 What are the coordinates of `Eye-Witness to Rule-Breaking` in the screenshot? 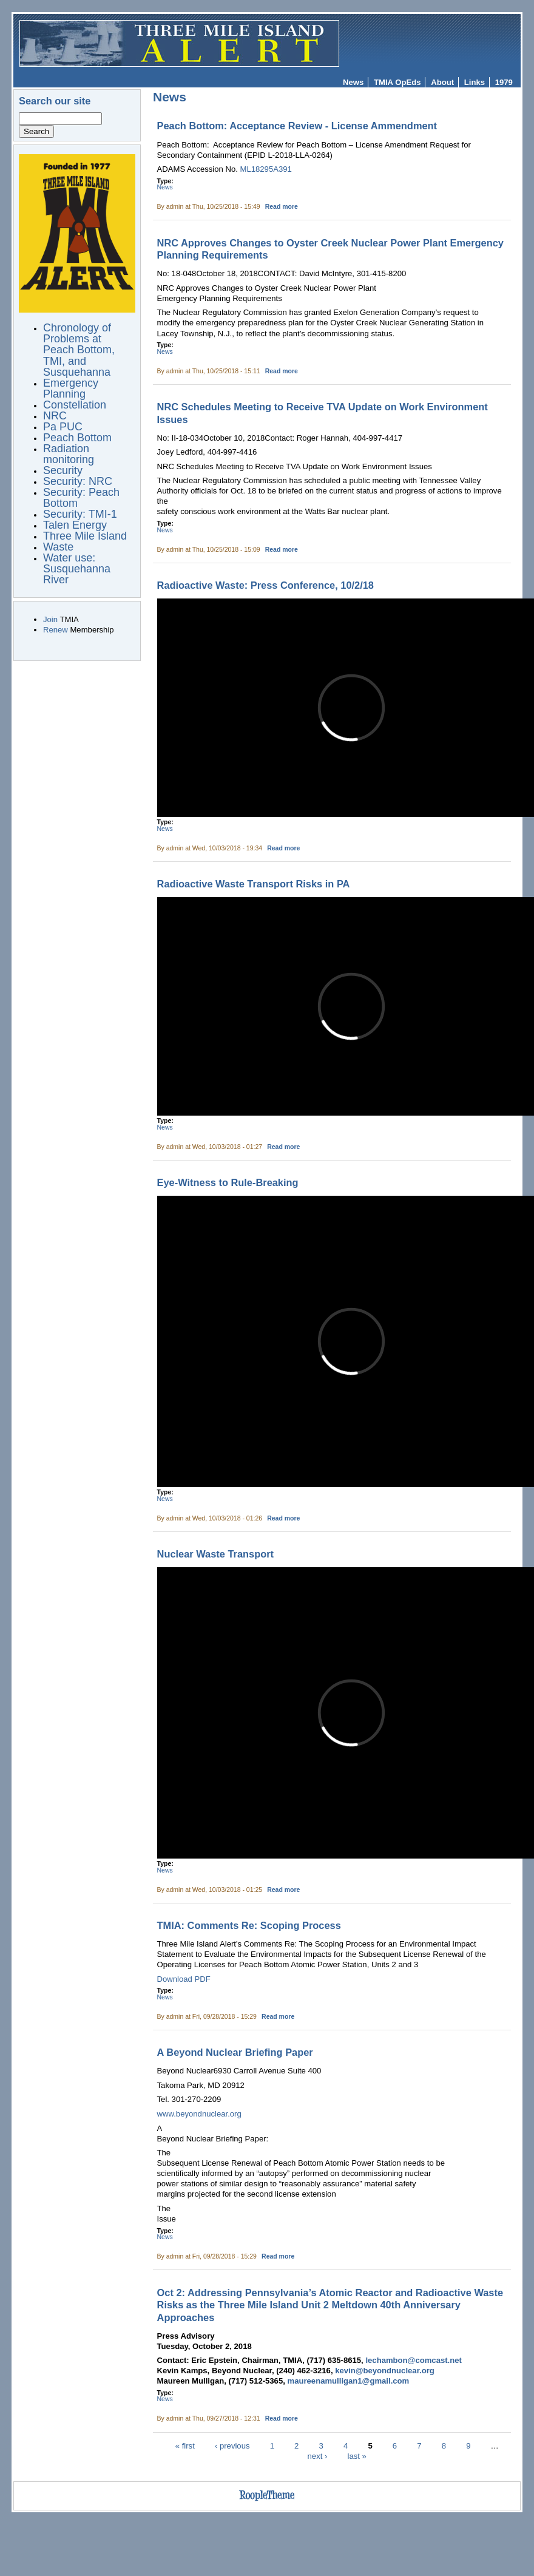 It's located at (228, 1182).